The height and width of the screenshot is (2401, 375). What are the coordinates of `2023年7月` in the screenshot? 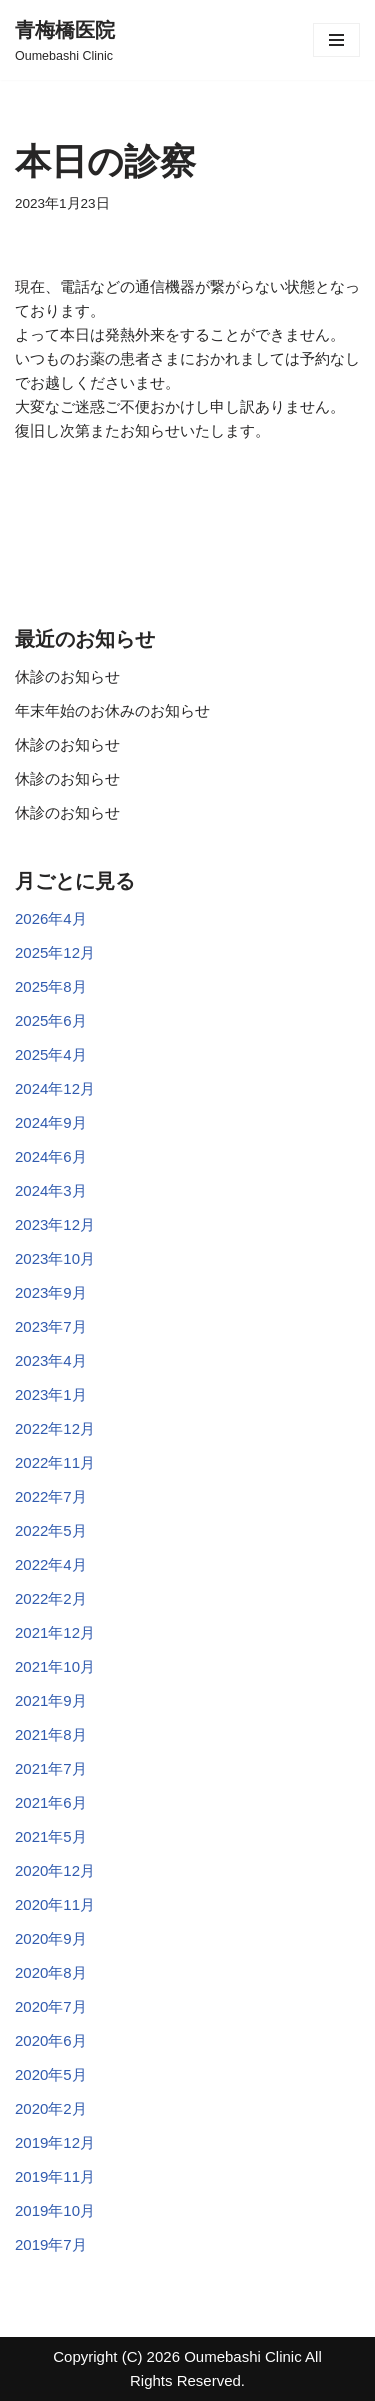 It's located at (51, 1326).